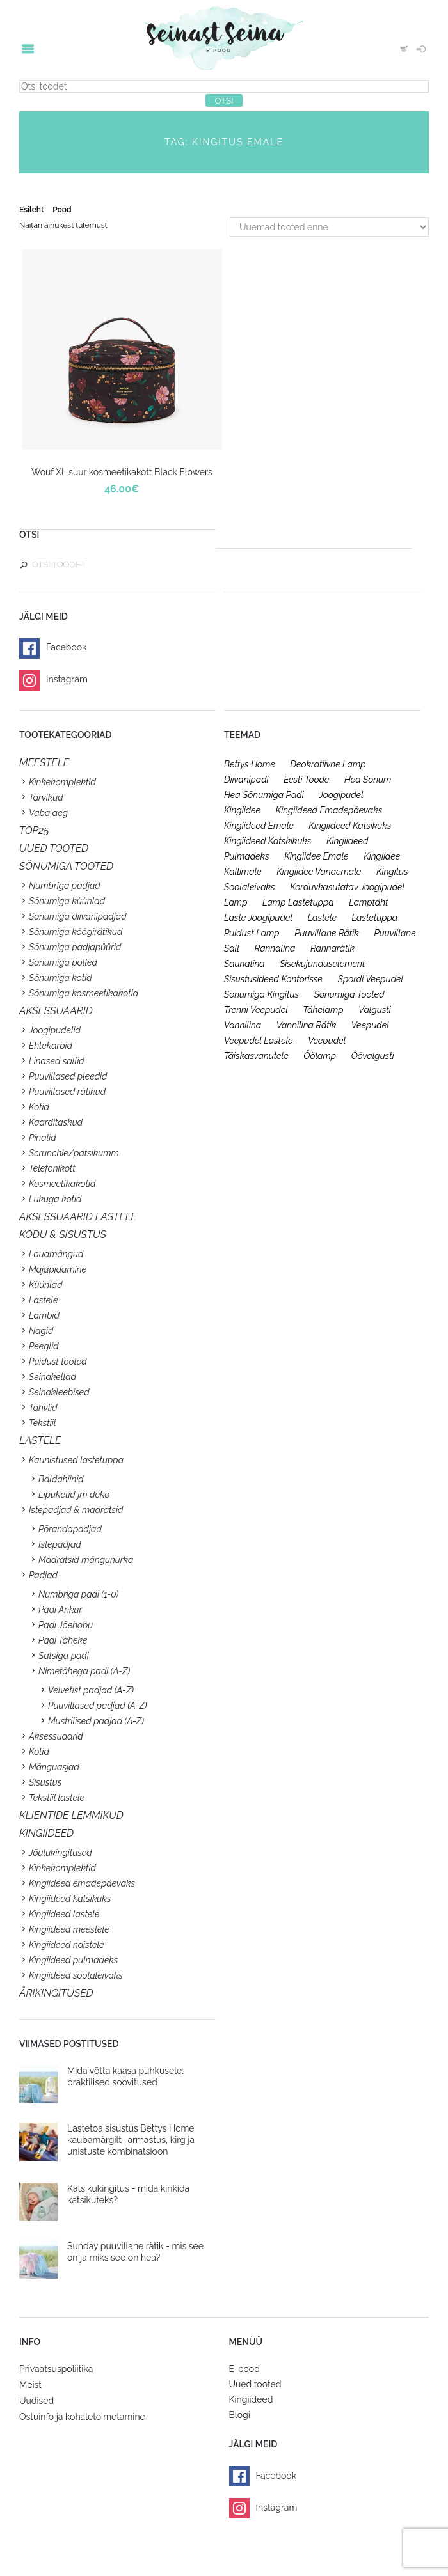 Image resolution: width=448 pixels, height=2576 pixels. Describe the element at coordinates (323, 1010) in the screenshot. I see `tähelamp [tähelamp (22 toodet)]` at that location.